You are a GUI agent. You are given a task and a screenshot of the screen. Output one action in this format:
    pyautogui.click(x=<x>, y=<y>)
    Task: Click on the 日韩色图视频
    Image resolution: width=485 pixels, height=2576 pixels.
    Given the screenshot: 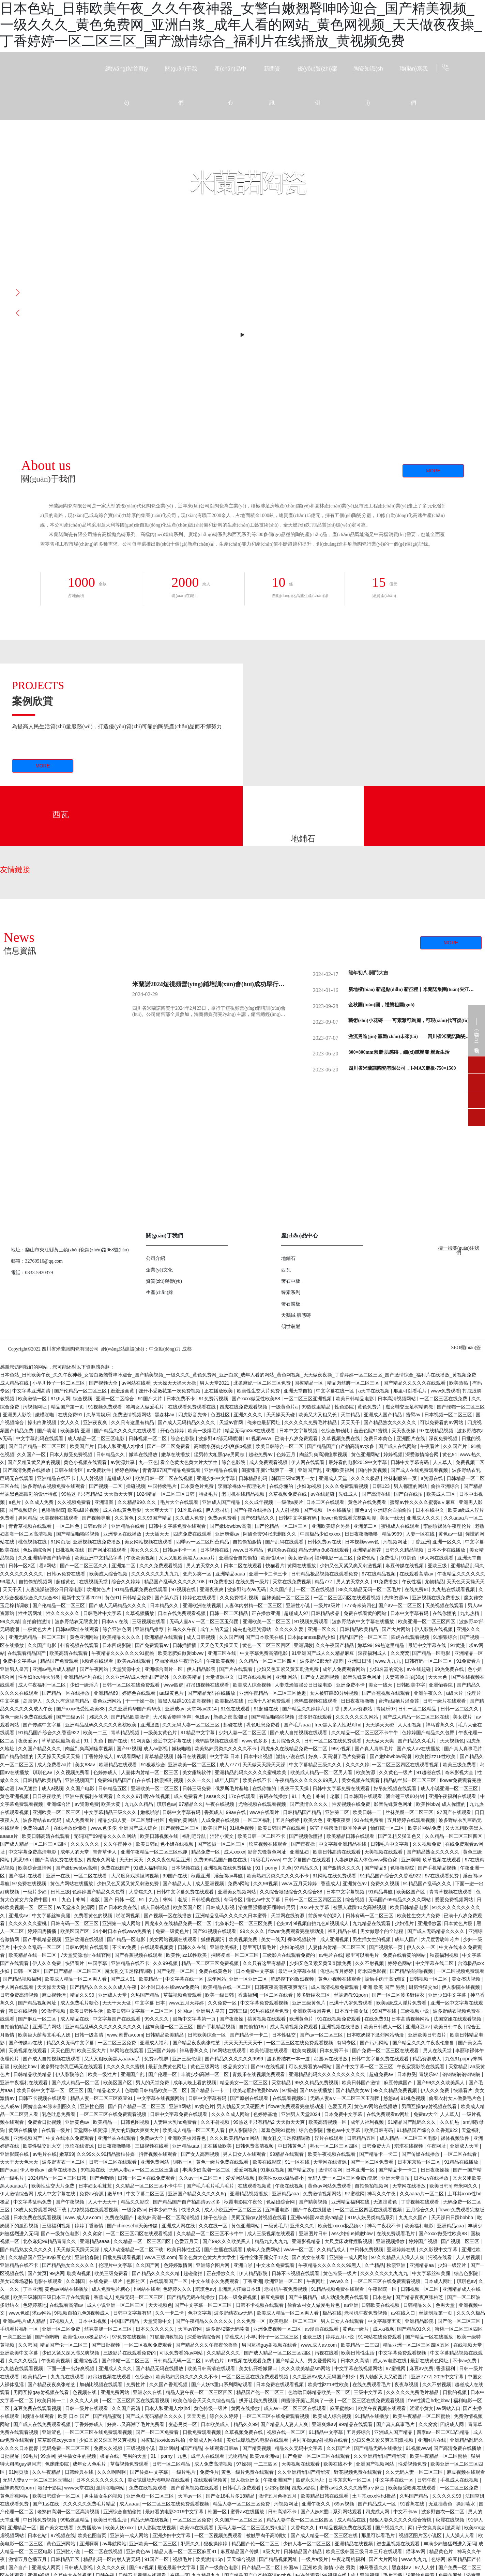 What is the action you would take?
    pyautogui.click(x=136, y=2122)
    